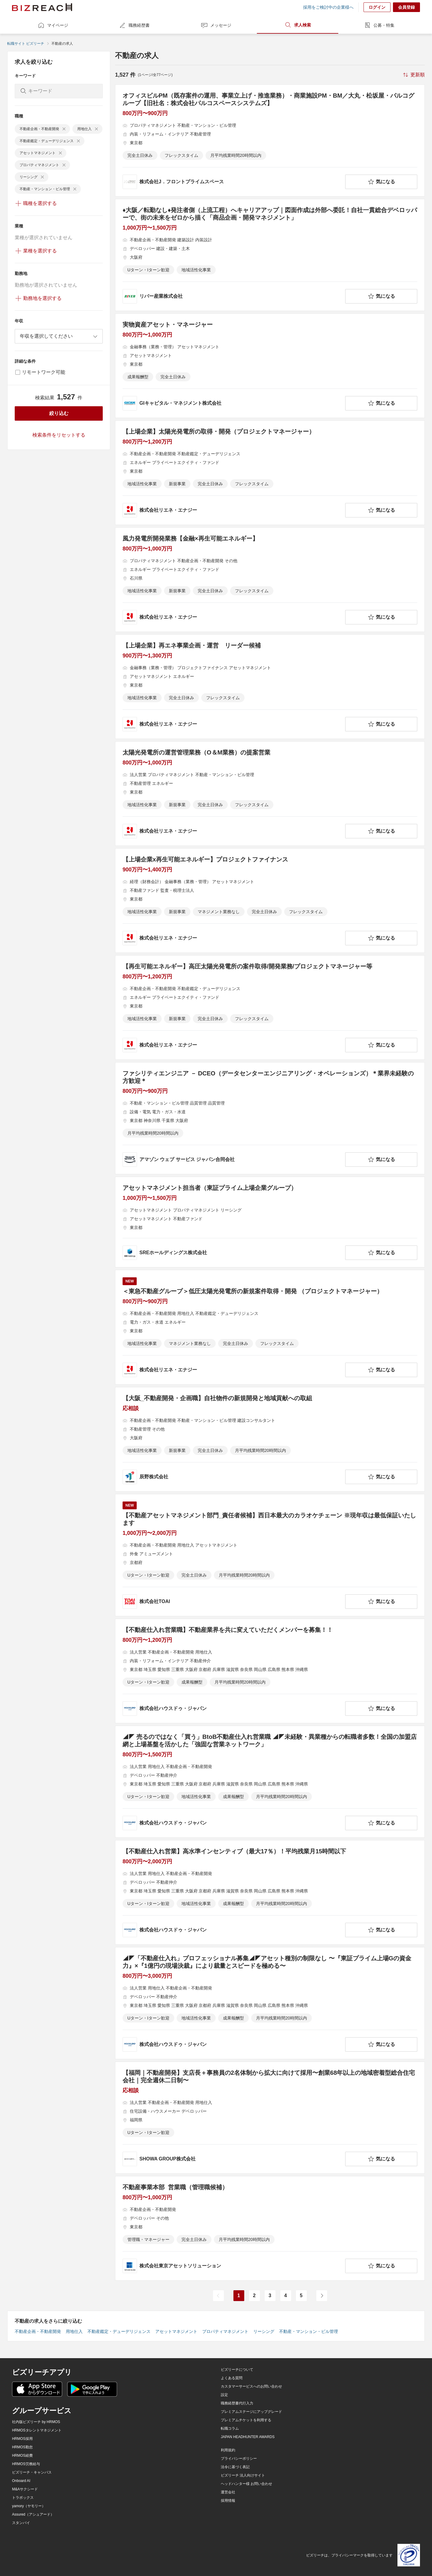  Describe the element at coordinates (59, 336) in the screenshot. I see `[combobox]` at that location.